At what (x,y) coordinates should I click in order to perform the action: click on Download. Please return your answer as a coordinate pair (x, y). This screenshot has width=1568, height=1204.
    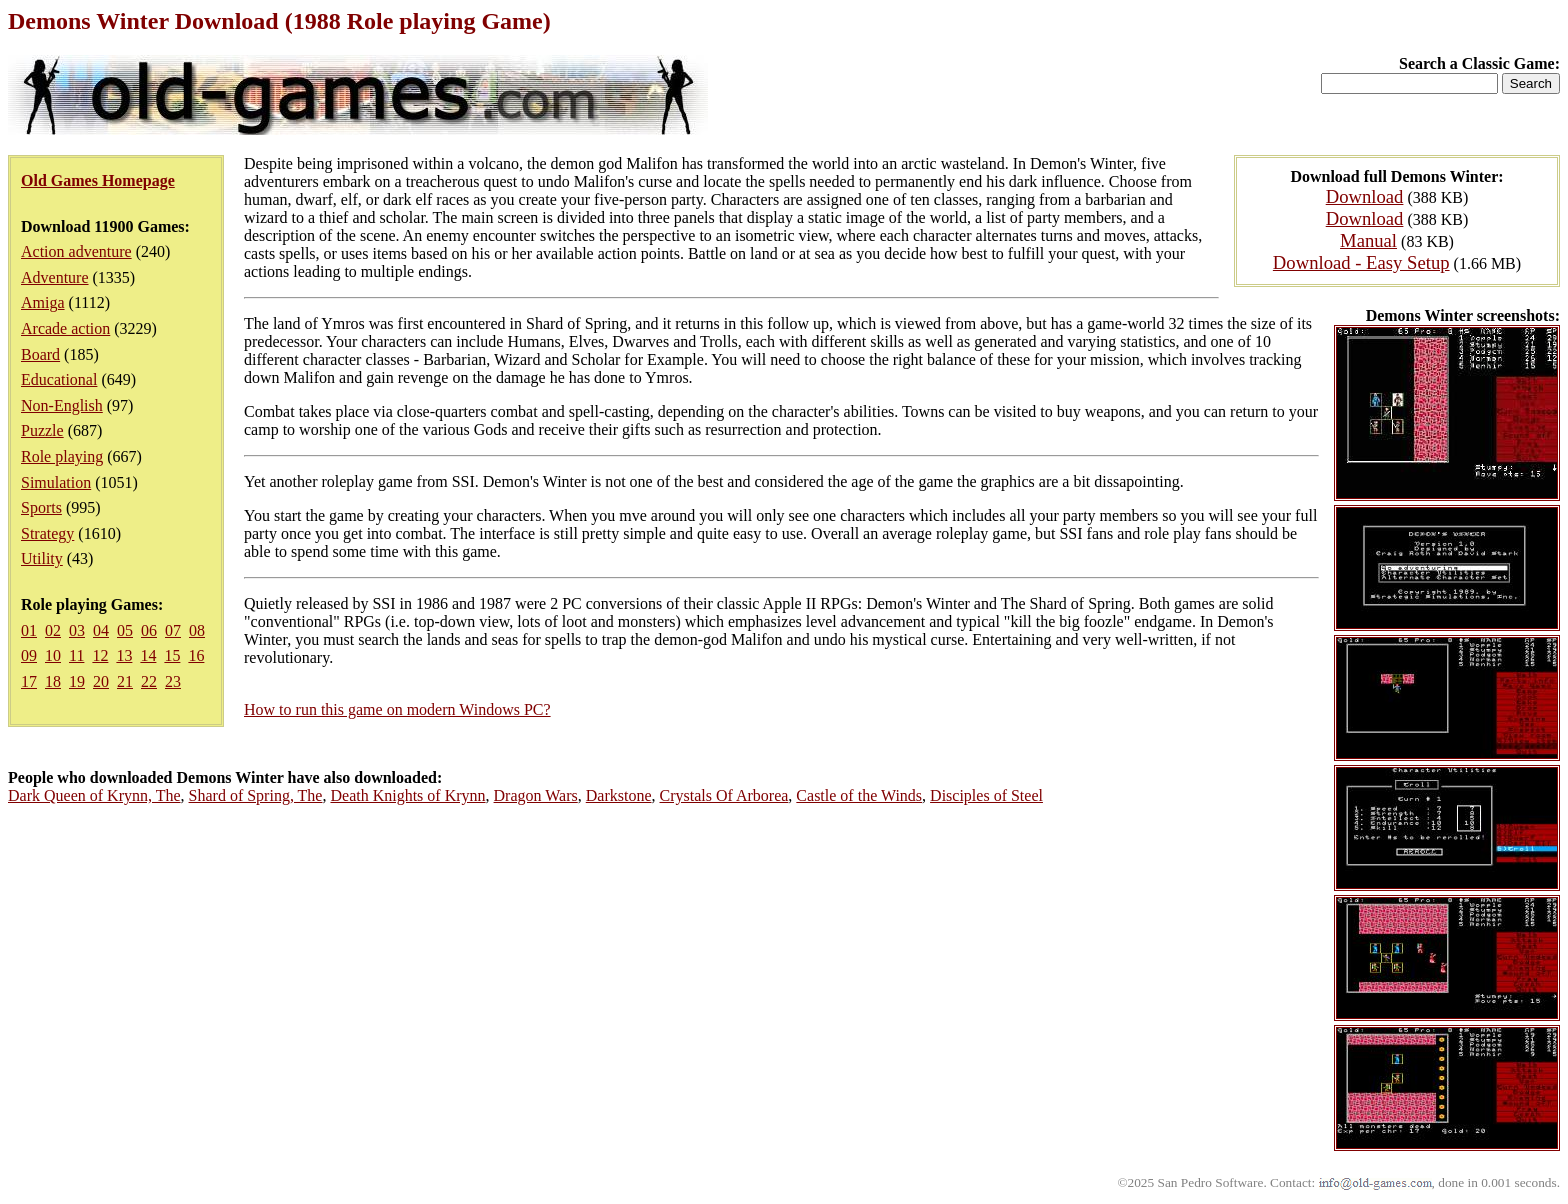
    Looking at the image, I should click on (1365, 196).